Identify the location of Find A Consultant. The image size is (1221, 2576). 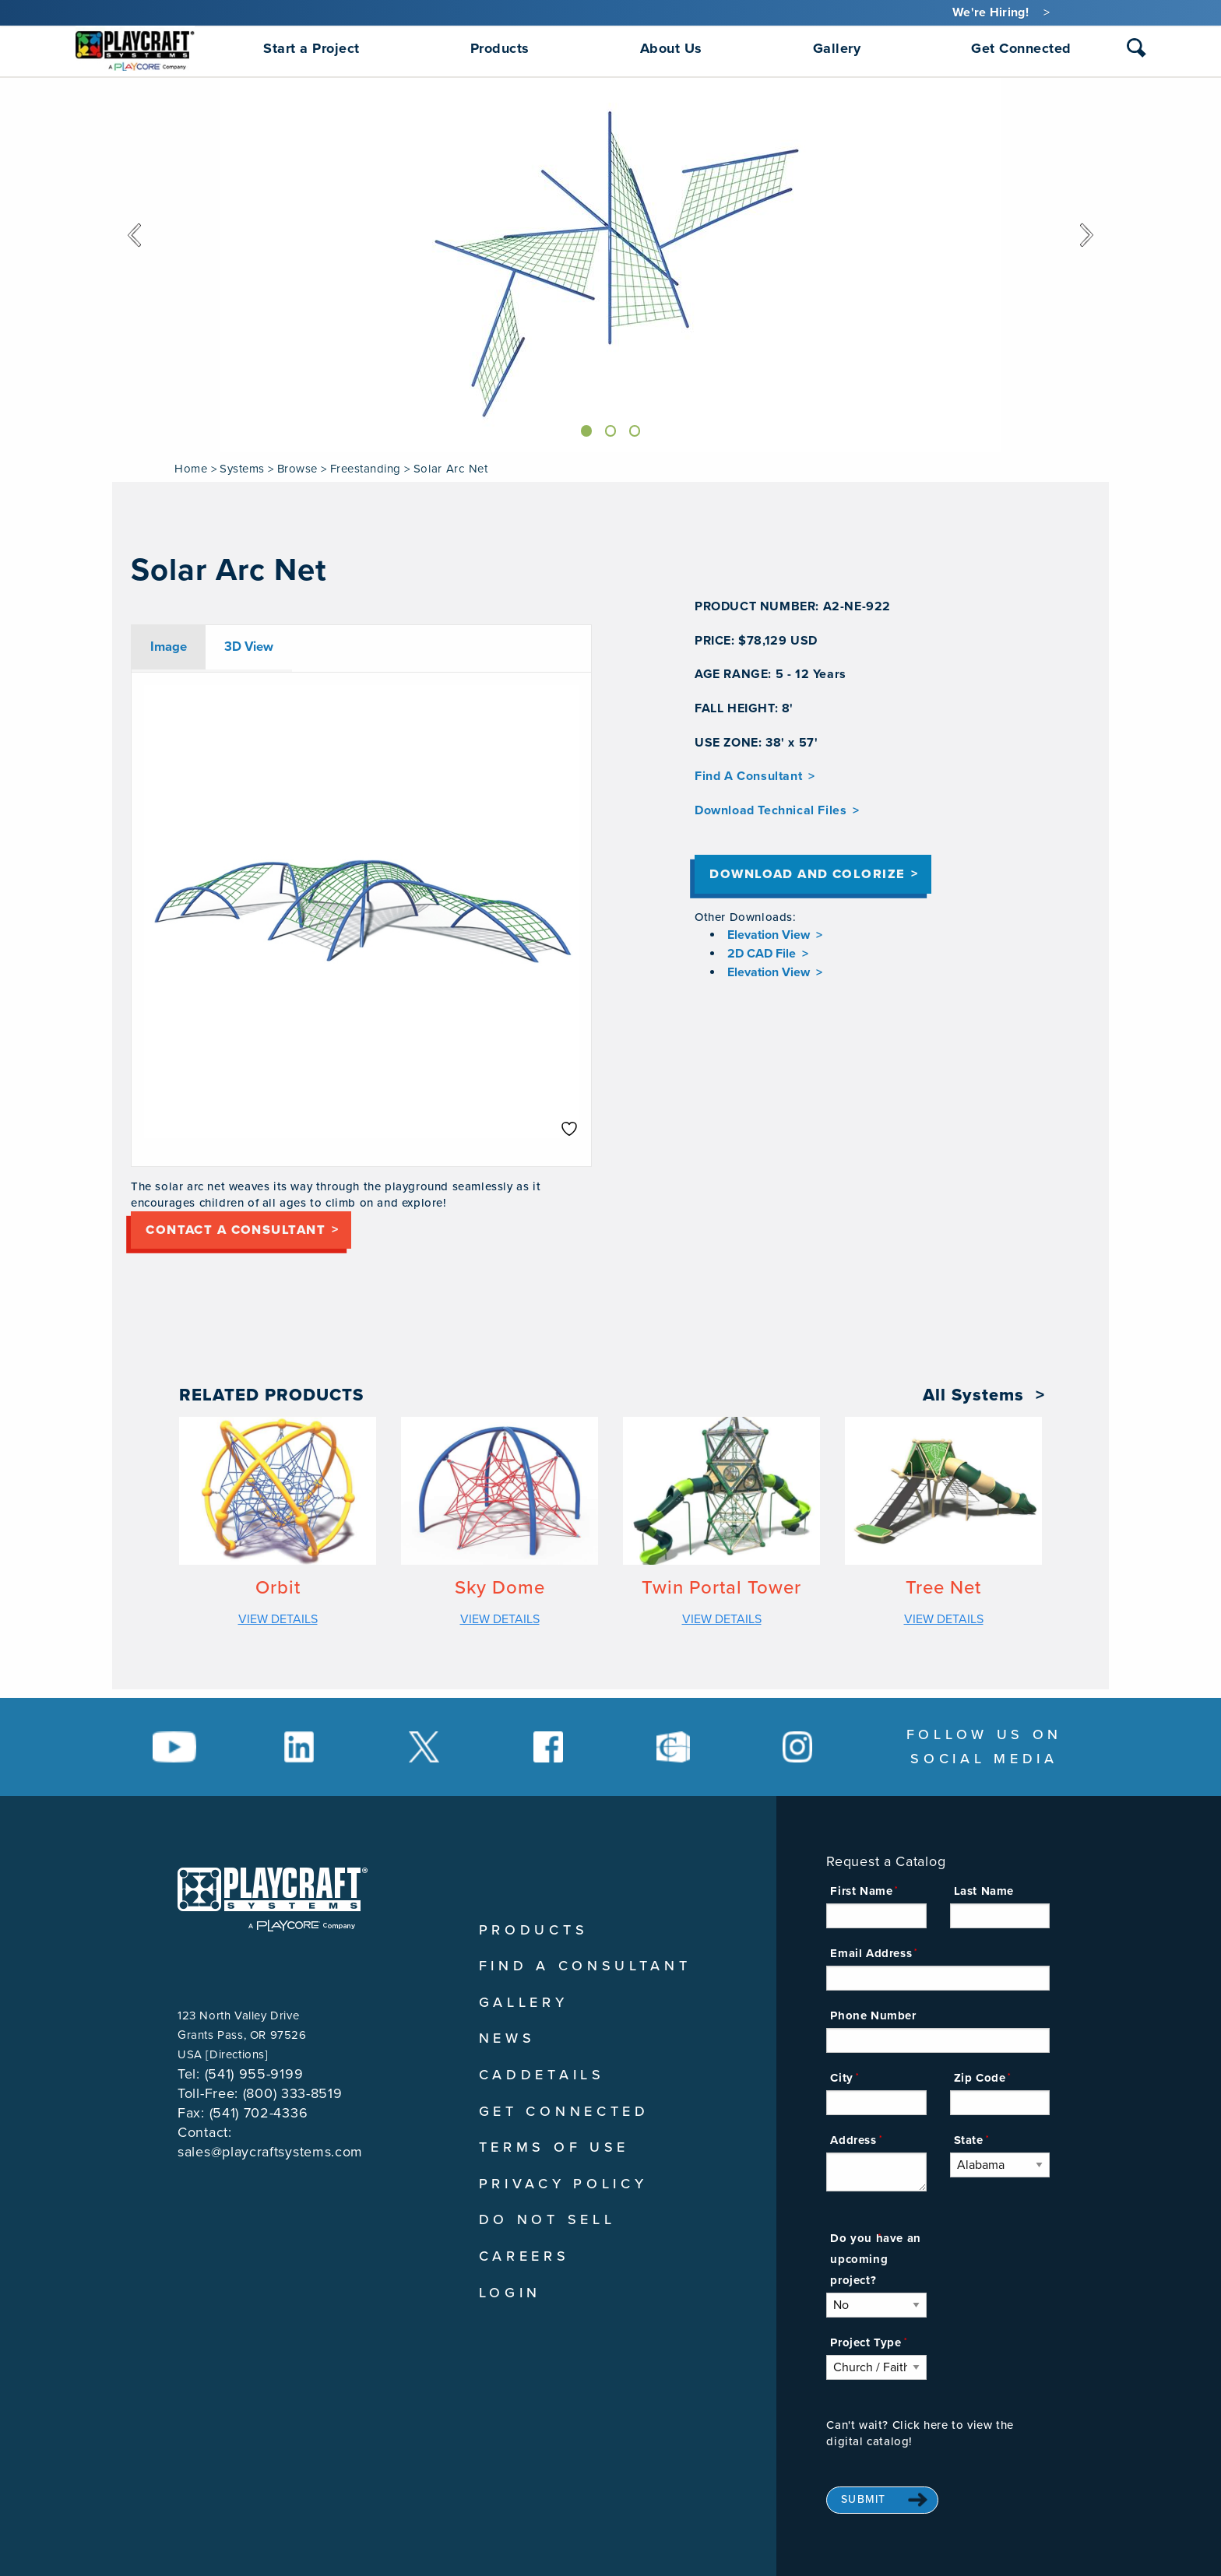
(748, 776).